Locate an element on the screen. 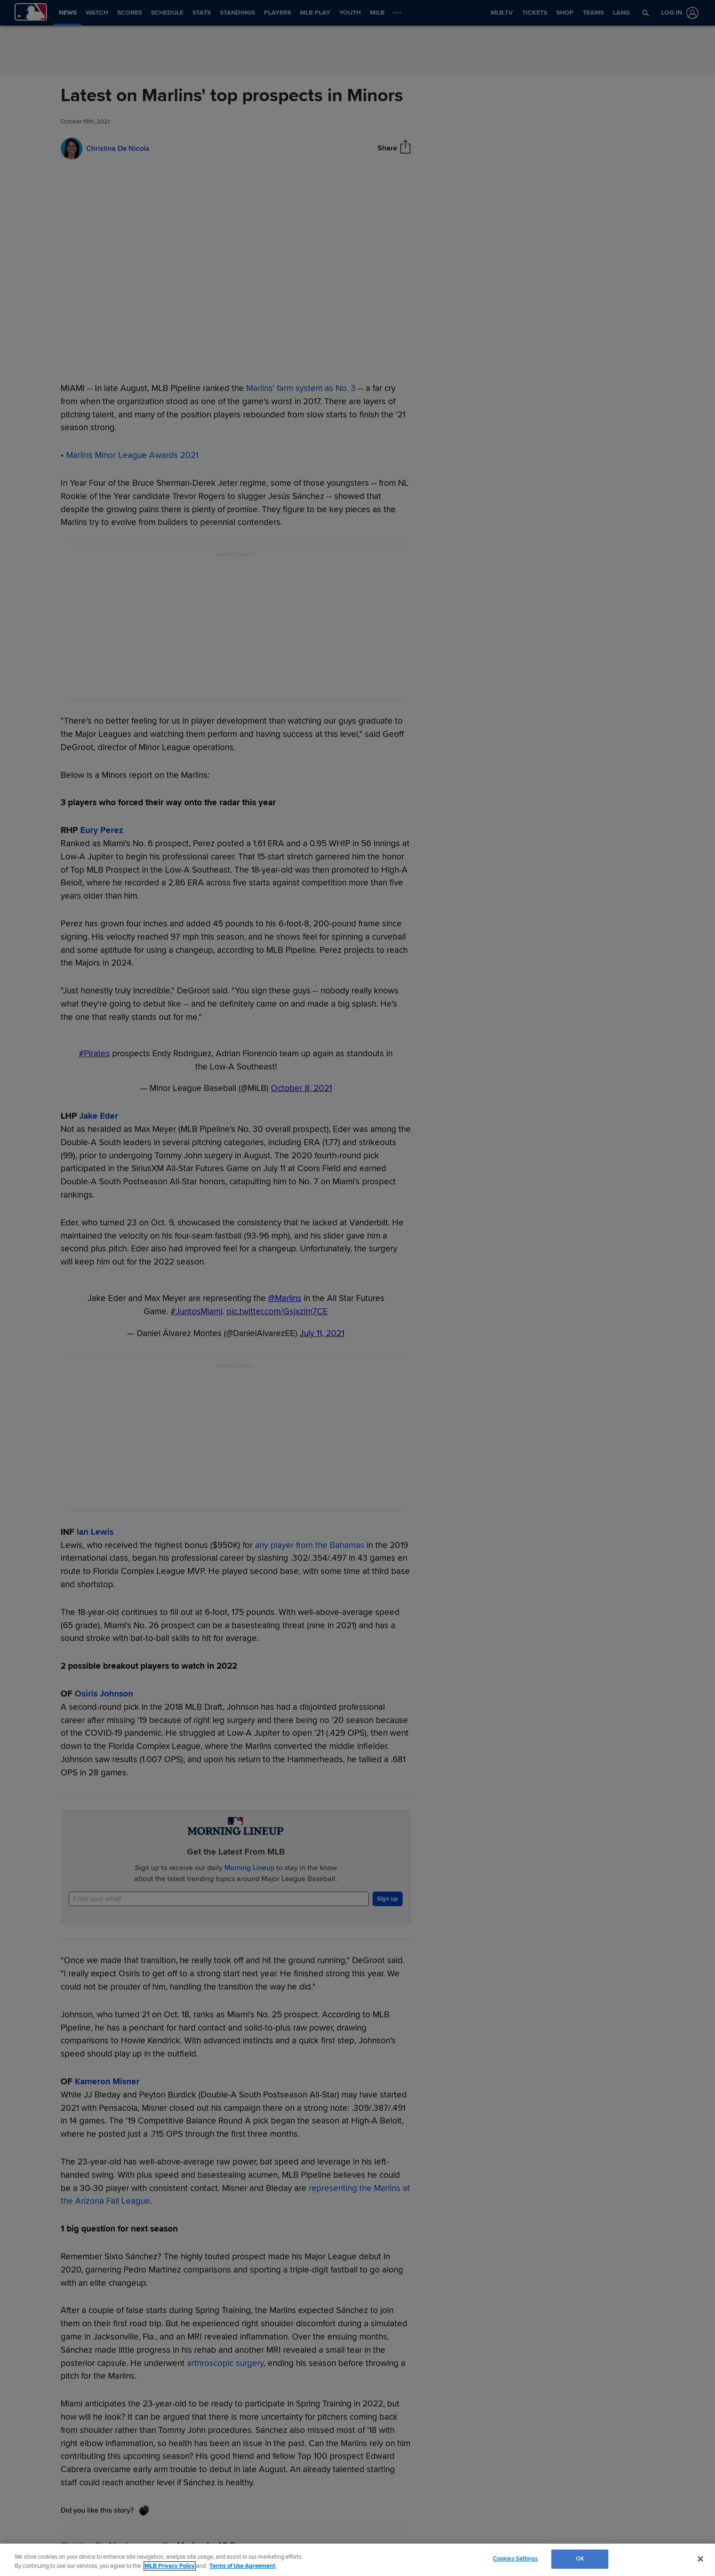 This screenshot has width=715, height=2576. Terms of Use Agreement is located at coordinates (242, 2566).